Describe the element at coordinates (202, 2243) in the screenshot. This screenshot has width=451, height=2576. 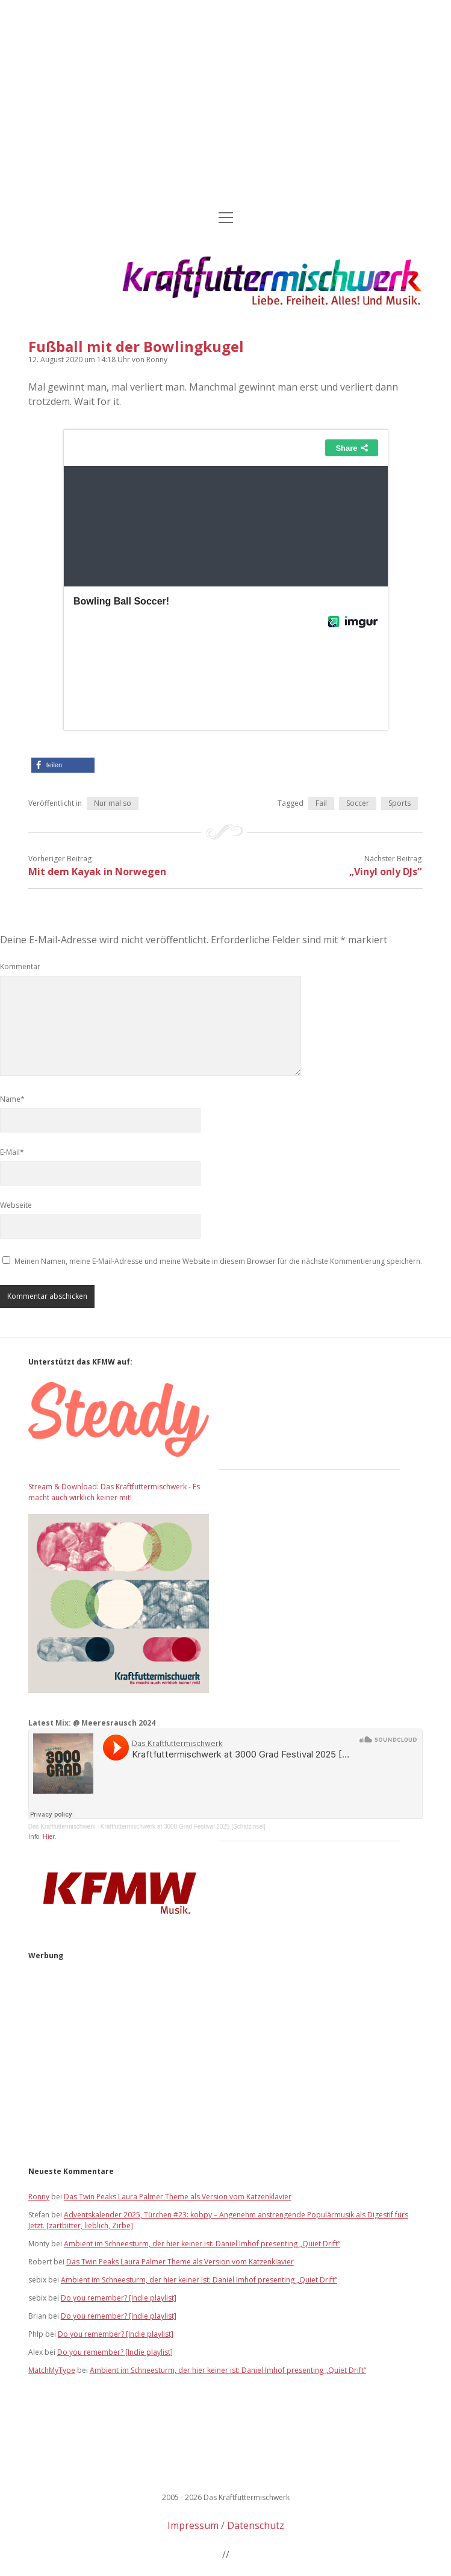
I see `Ambient im Schneesturm, der hier keiner ist: Daniel Imhof presenting „Quiet Drift“` at that location.